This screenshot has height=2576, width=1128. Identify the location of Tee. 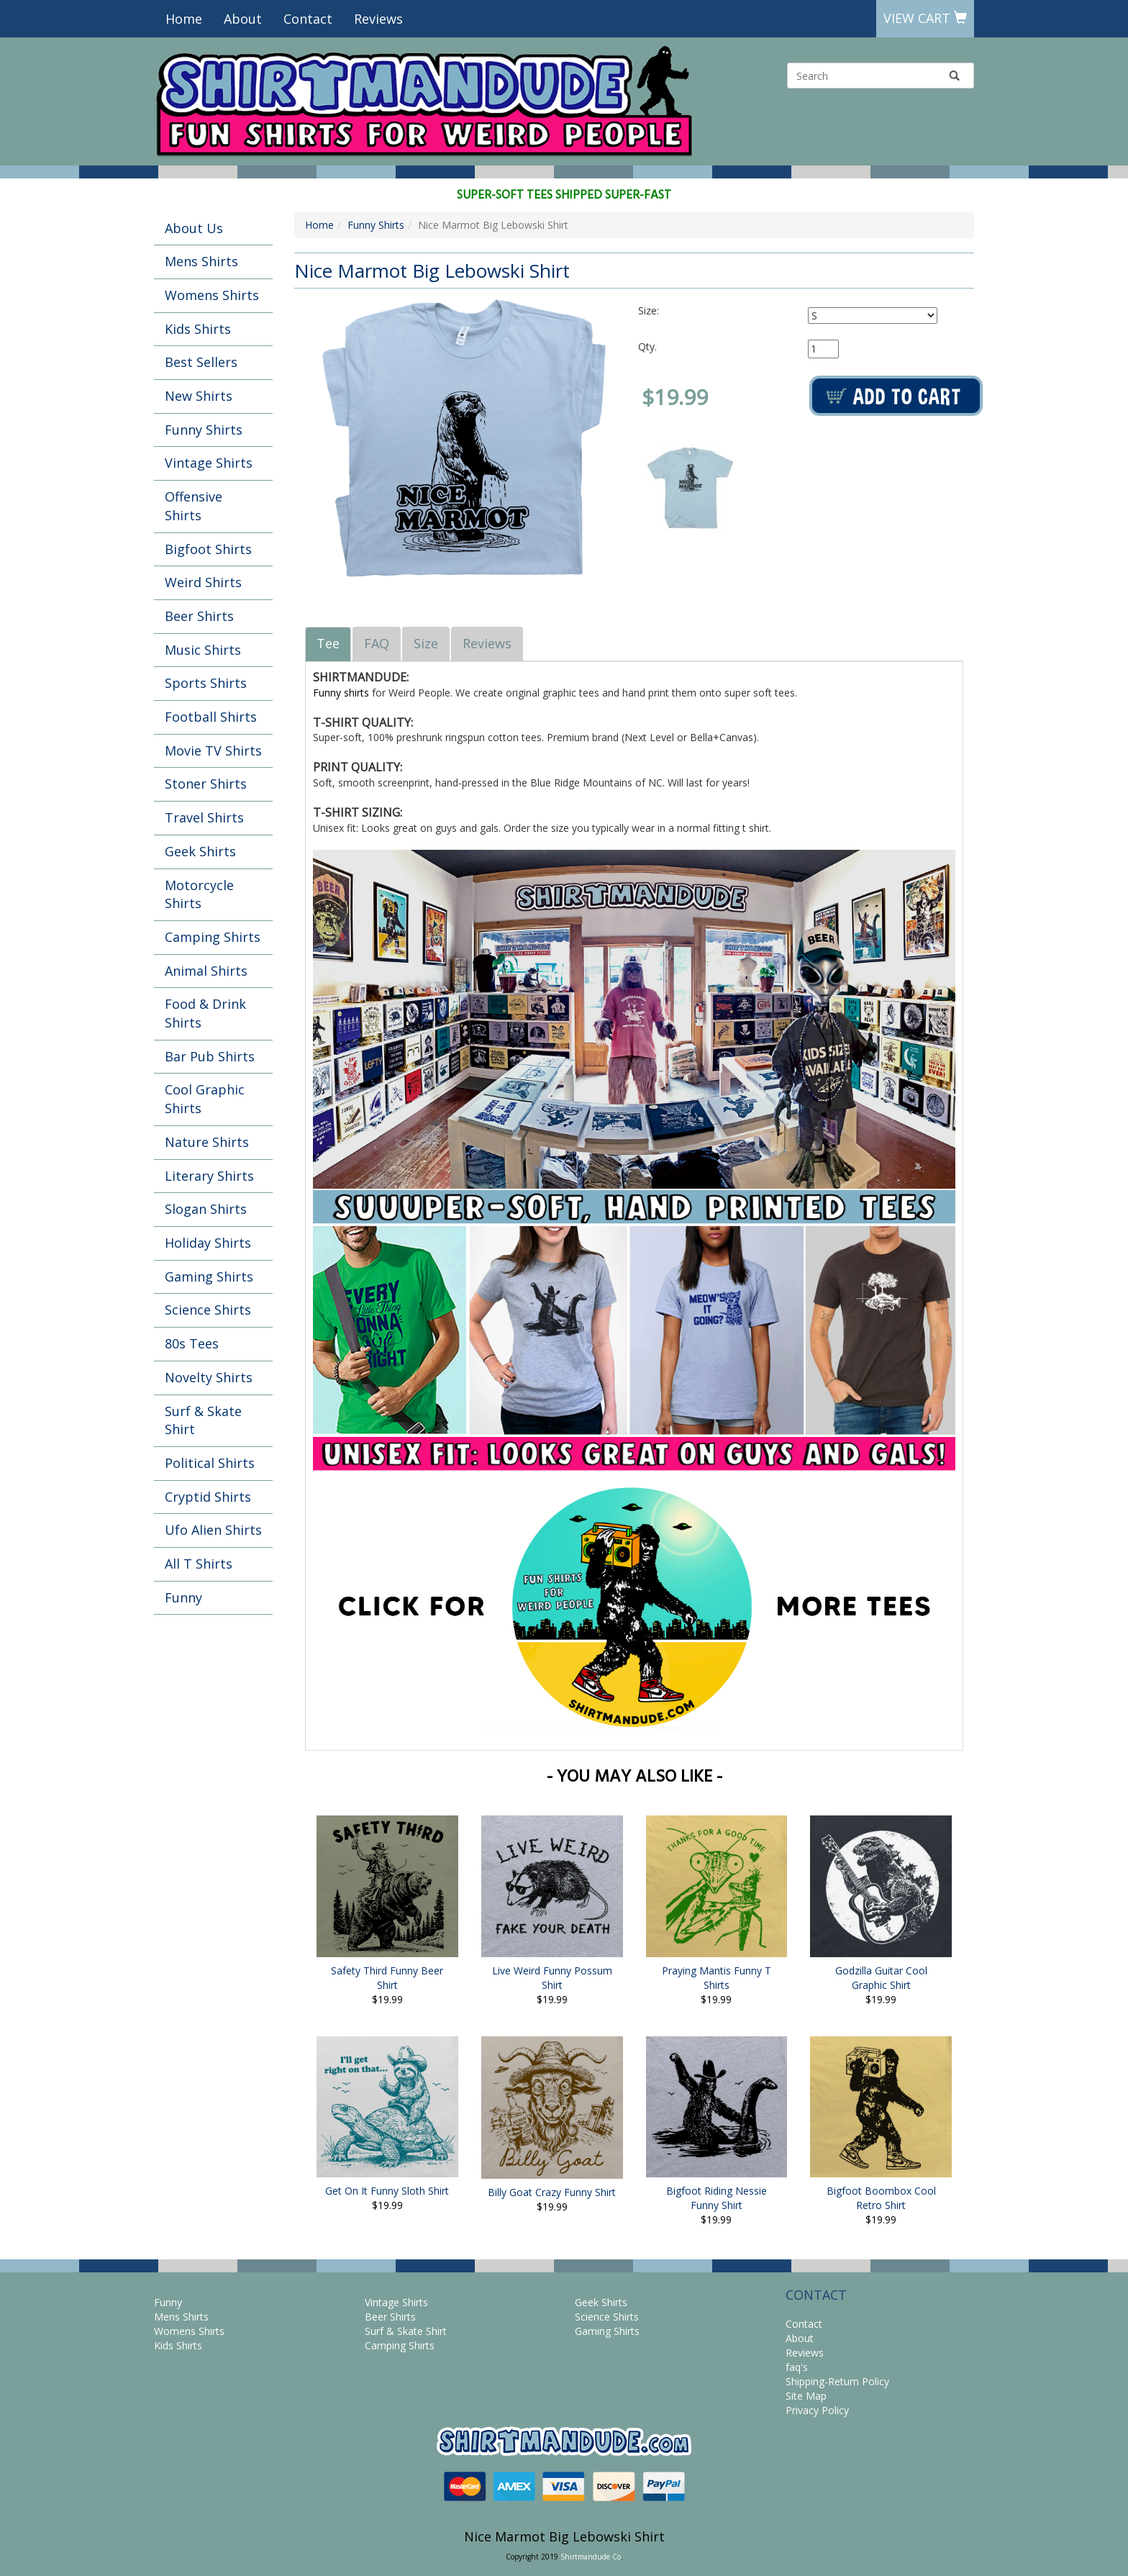
(328, 643).